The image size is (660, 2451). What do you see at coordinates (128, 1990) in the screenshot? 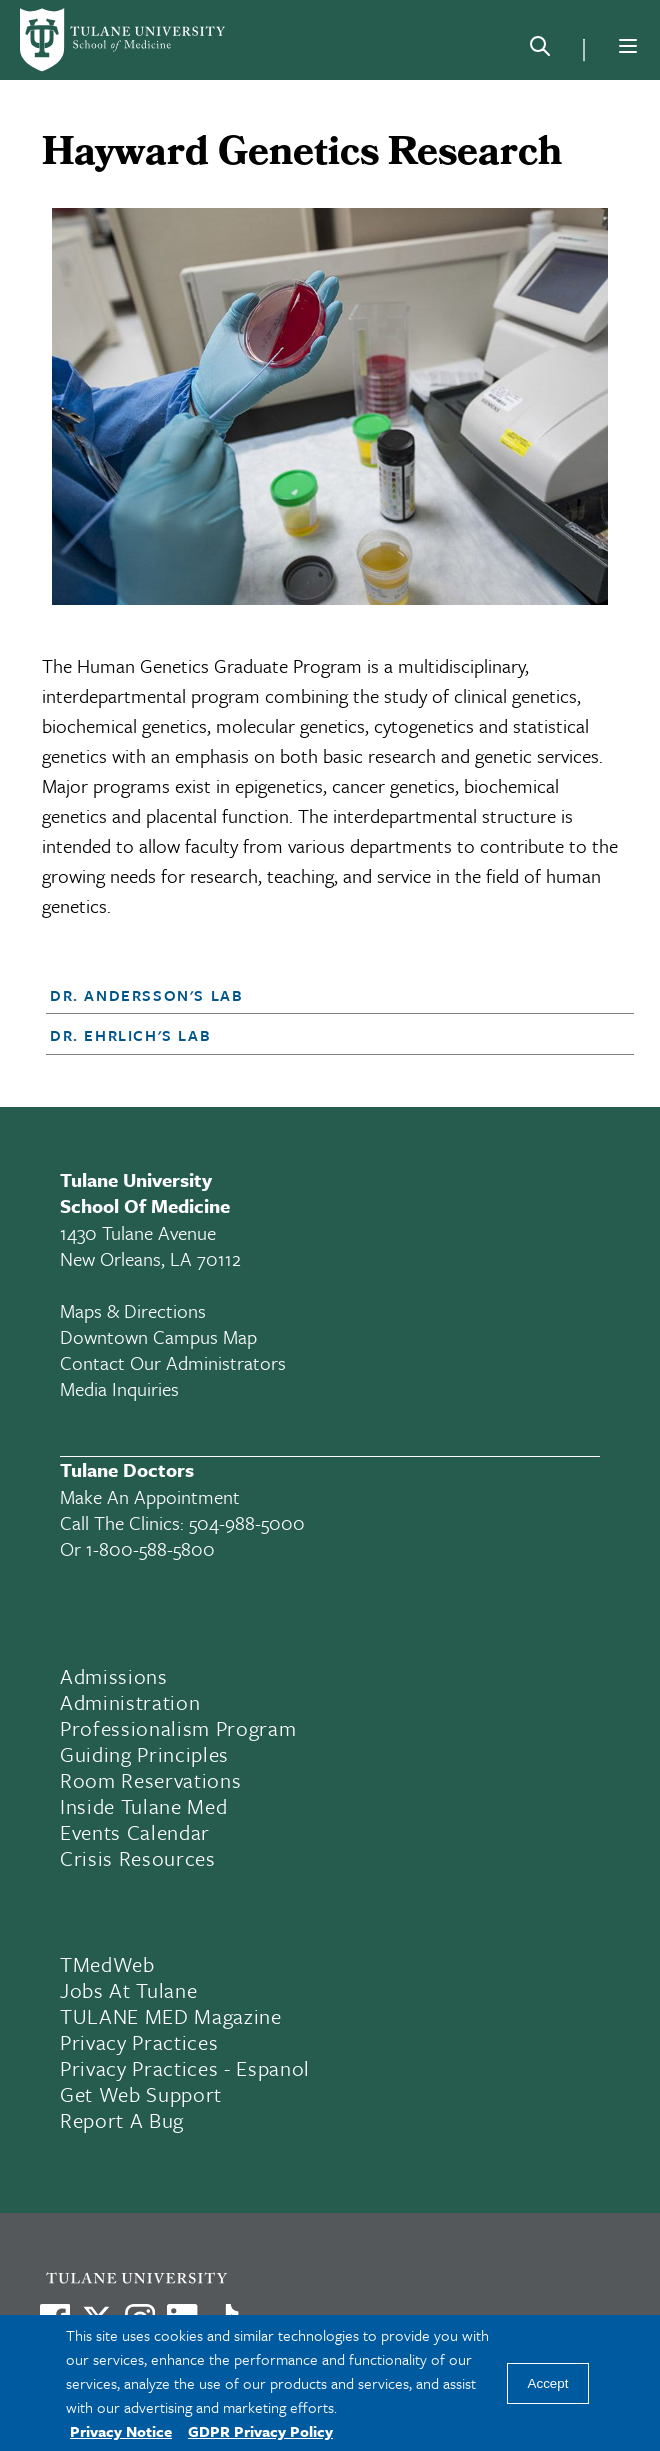
I see `Jobs At Tulane` at bounding box center [128, 1990].